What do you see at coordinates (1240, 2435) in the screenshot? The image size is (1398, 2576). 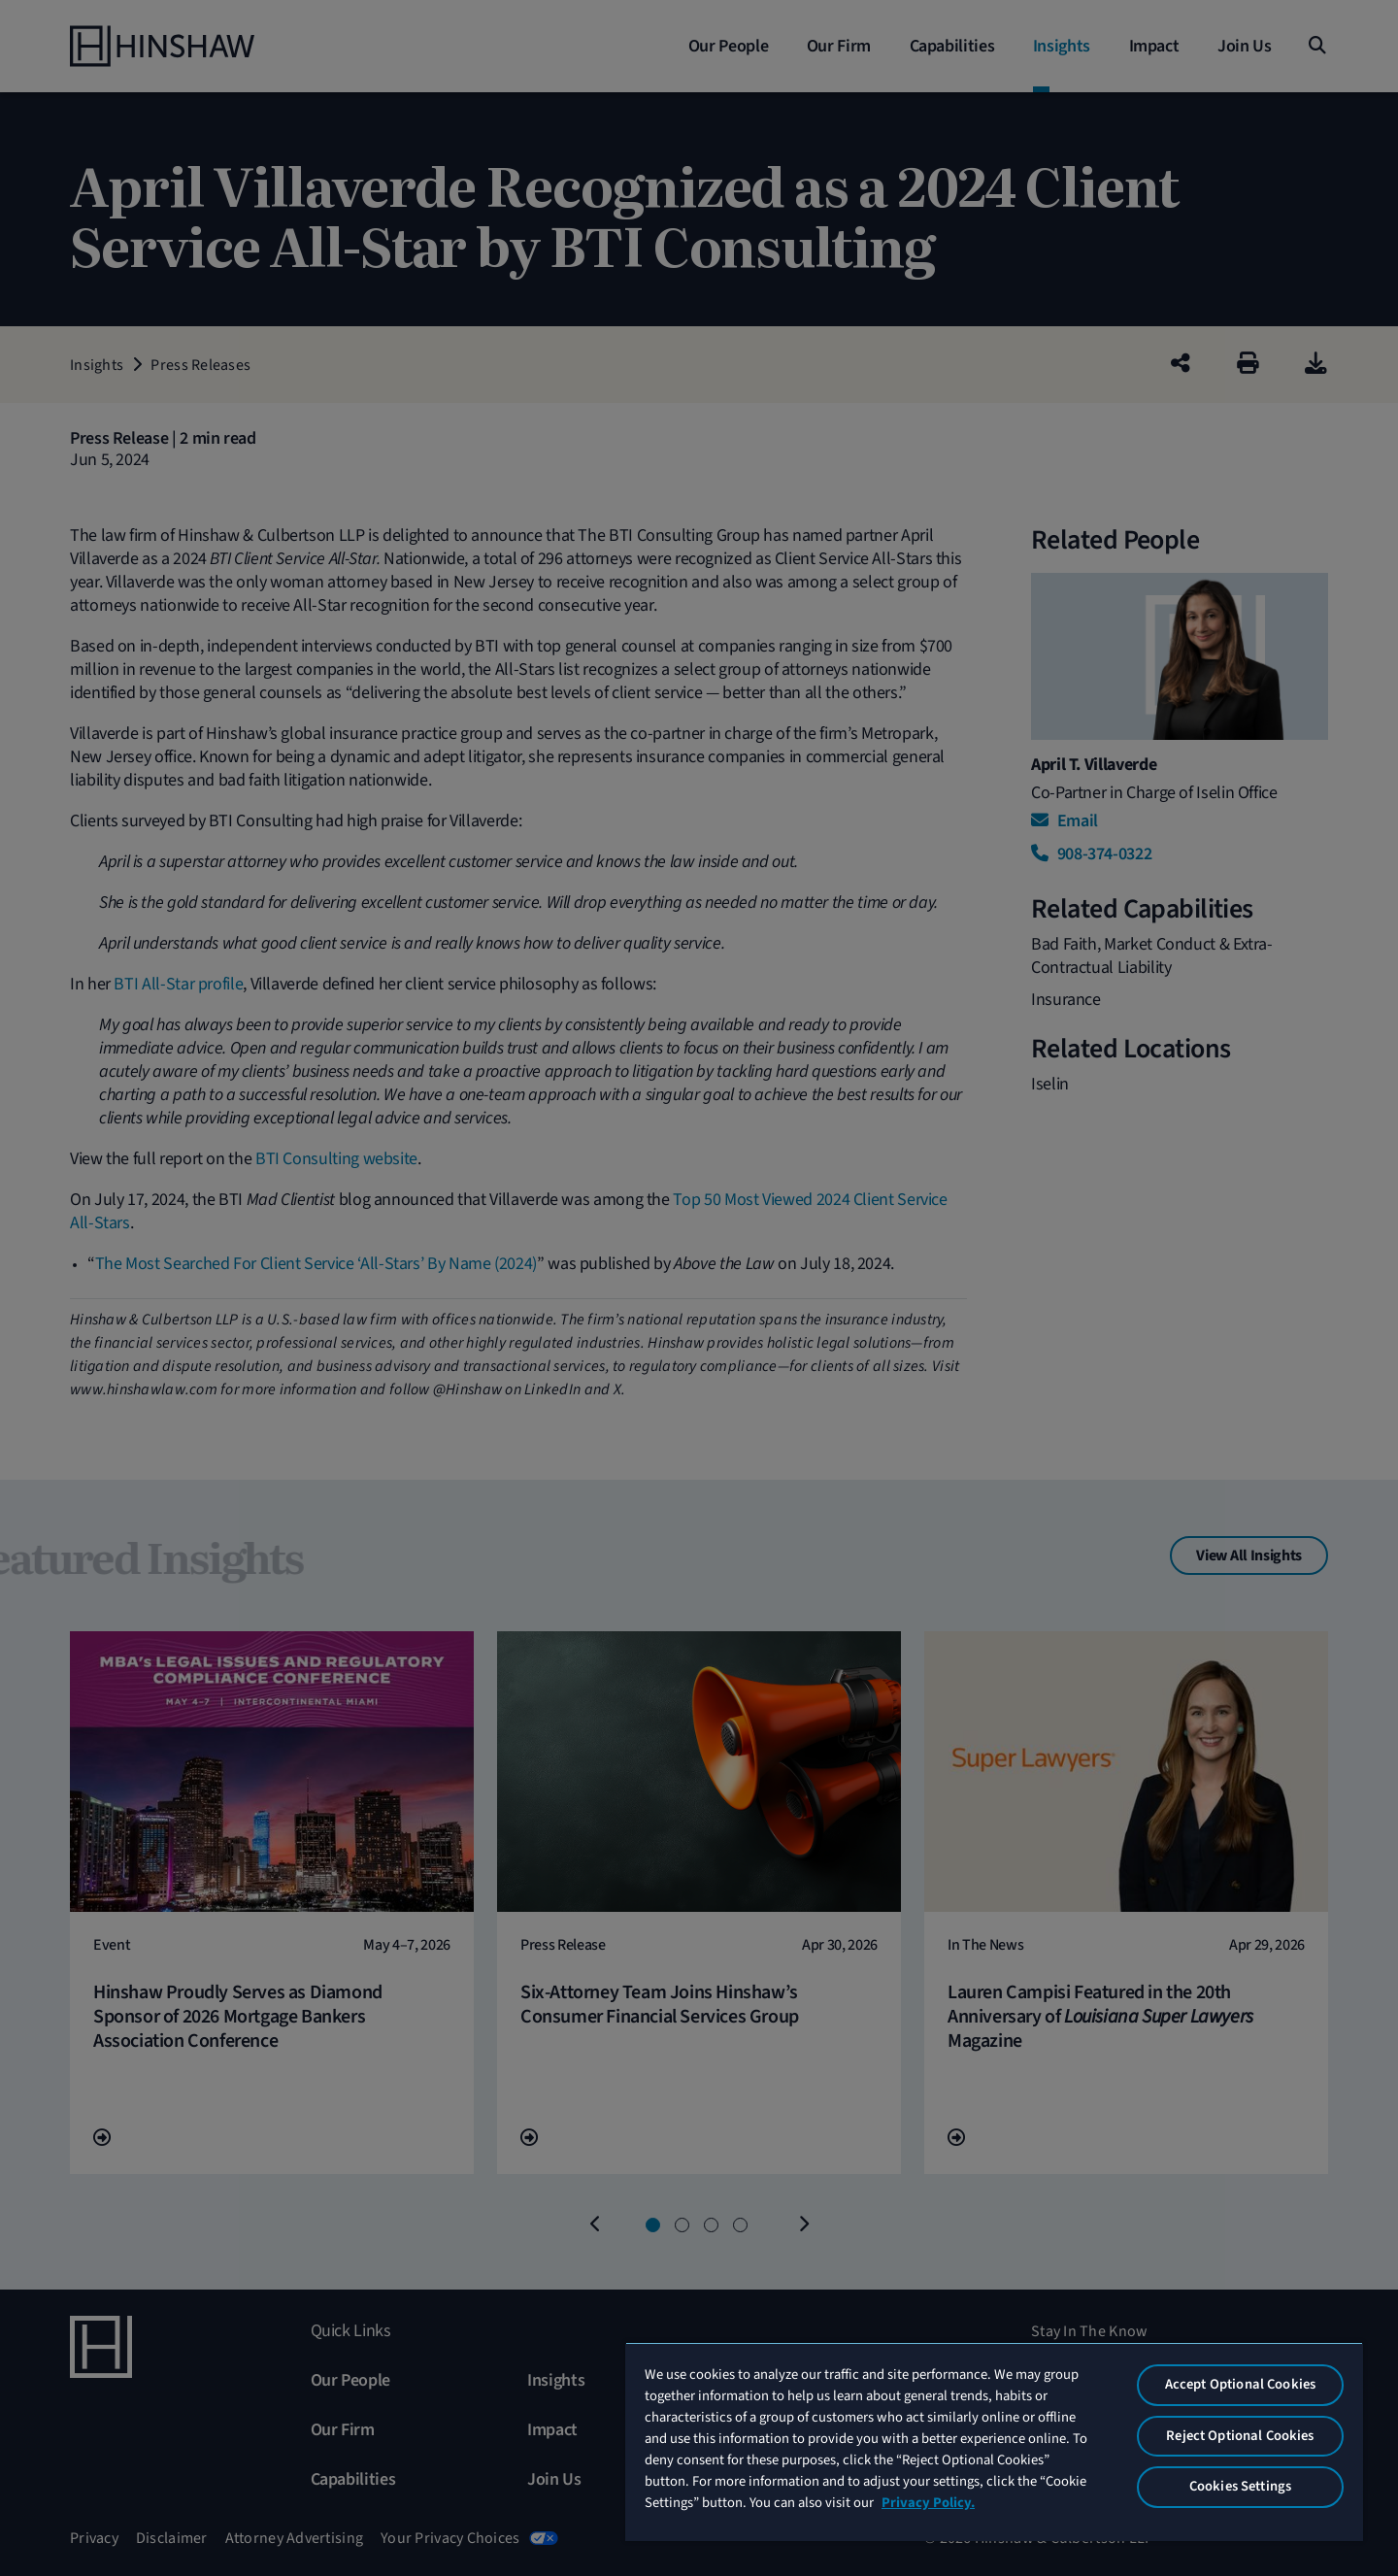 I see `Reject Optional Cookies` at bounding box center [1240, 2435].